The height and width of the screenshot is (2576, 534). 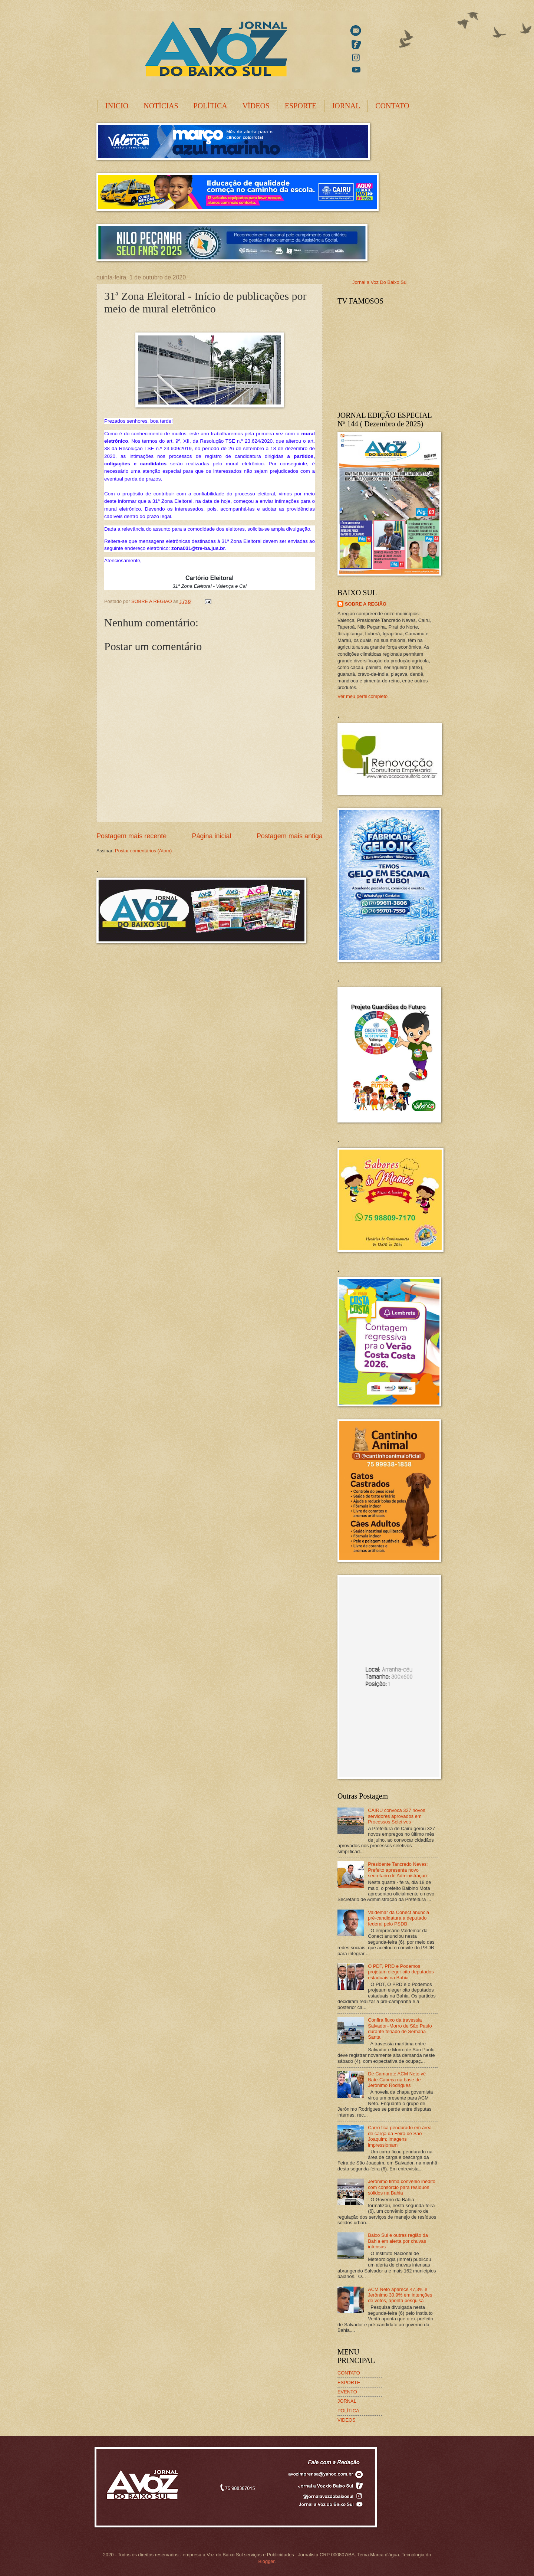 What do you see at coordinates (116, 106) in the screenshot?
I see `INICIO` at bounding box center [116, 106].